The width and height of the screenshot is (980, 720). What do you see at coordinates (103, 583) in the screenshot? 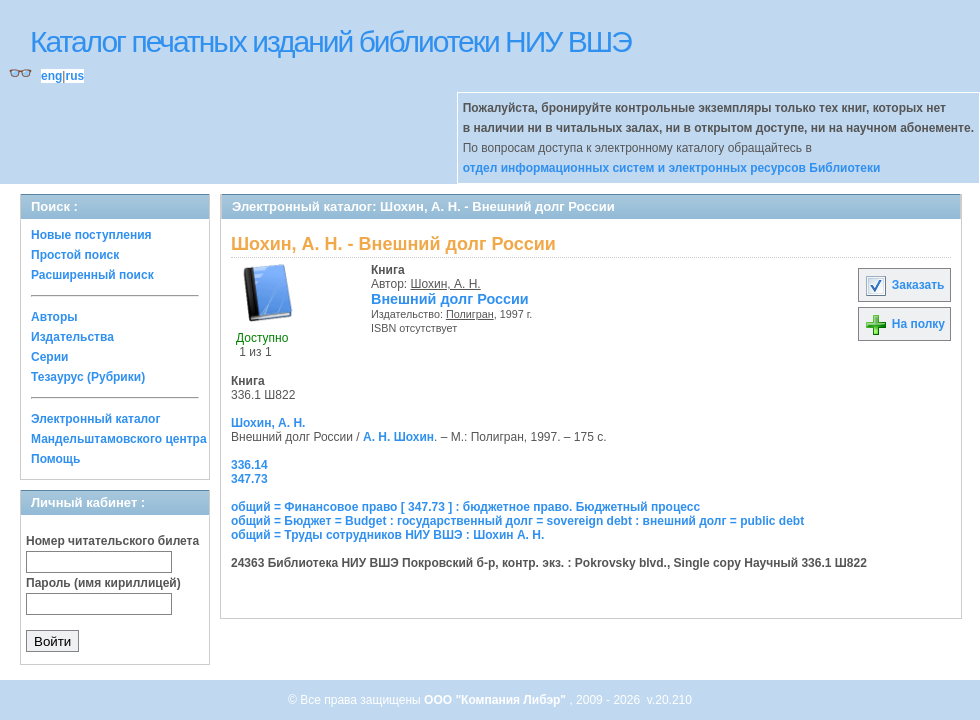
I see `Пароль (имя кириллицей)` at bounding box center [103, 583].